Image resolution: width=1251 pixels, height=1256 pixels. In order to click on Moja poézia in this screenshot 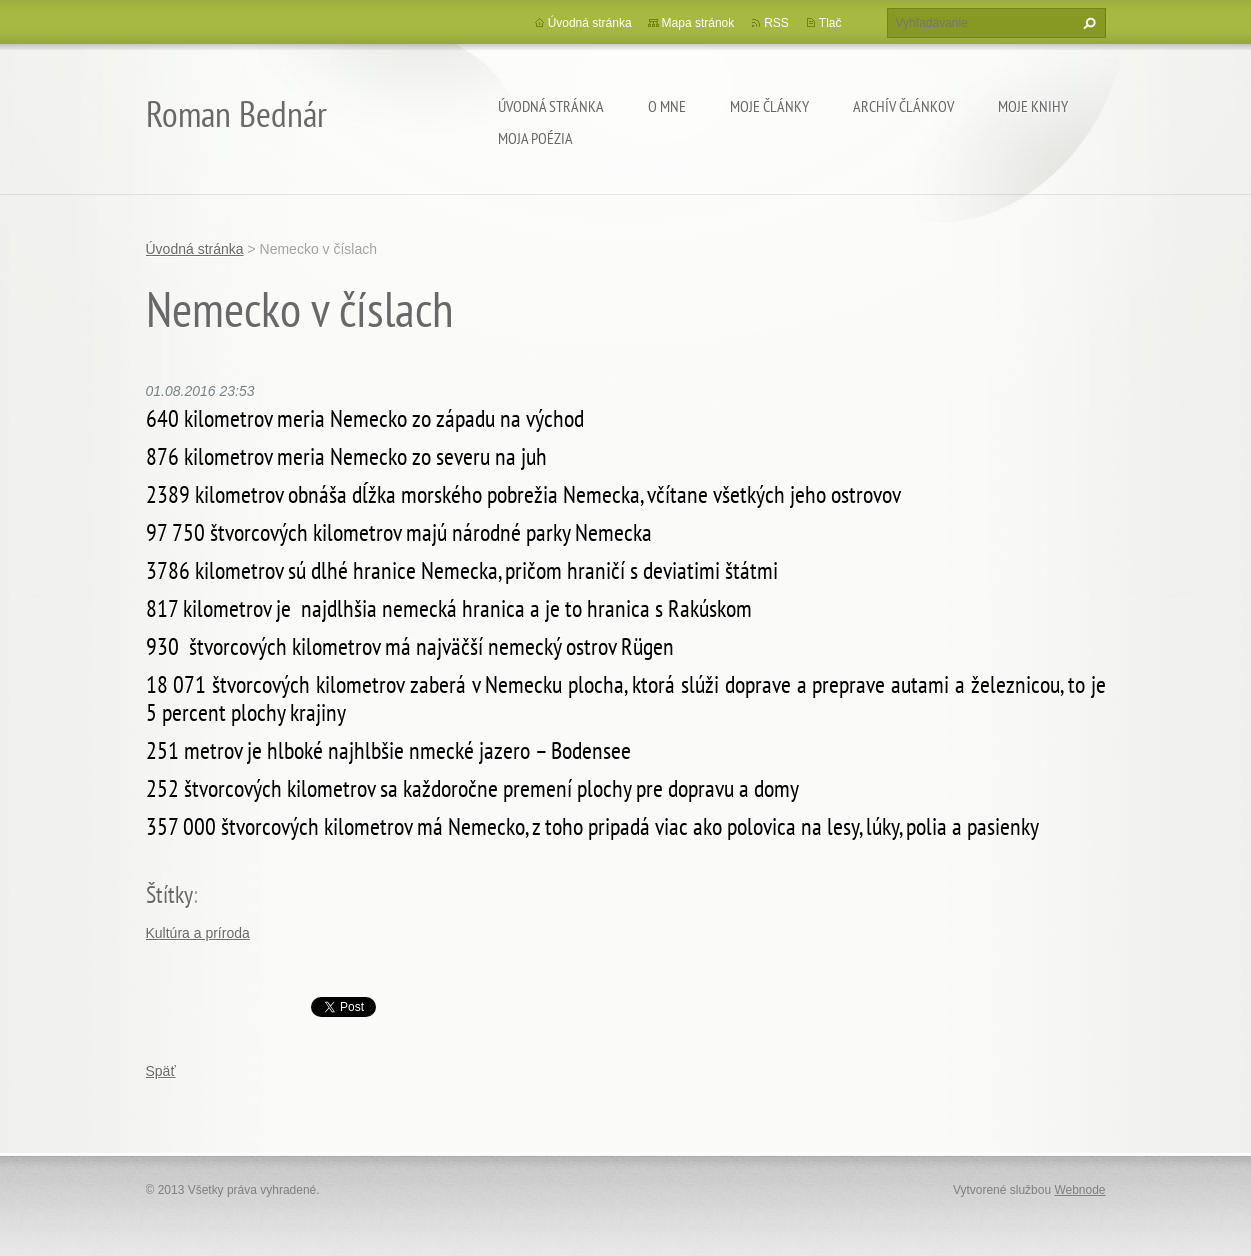, I will do `click(535, 138)`.